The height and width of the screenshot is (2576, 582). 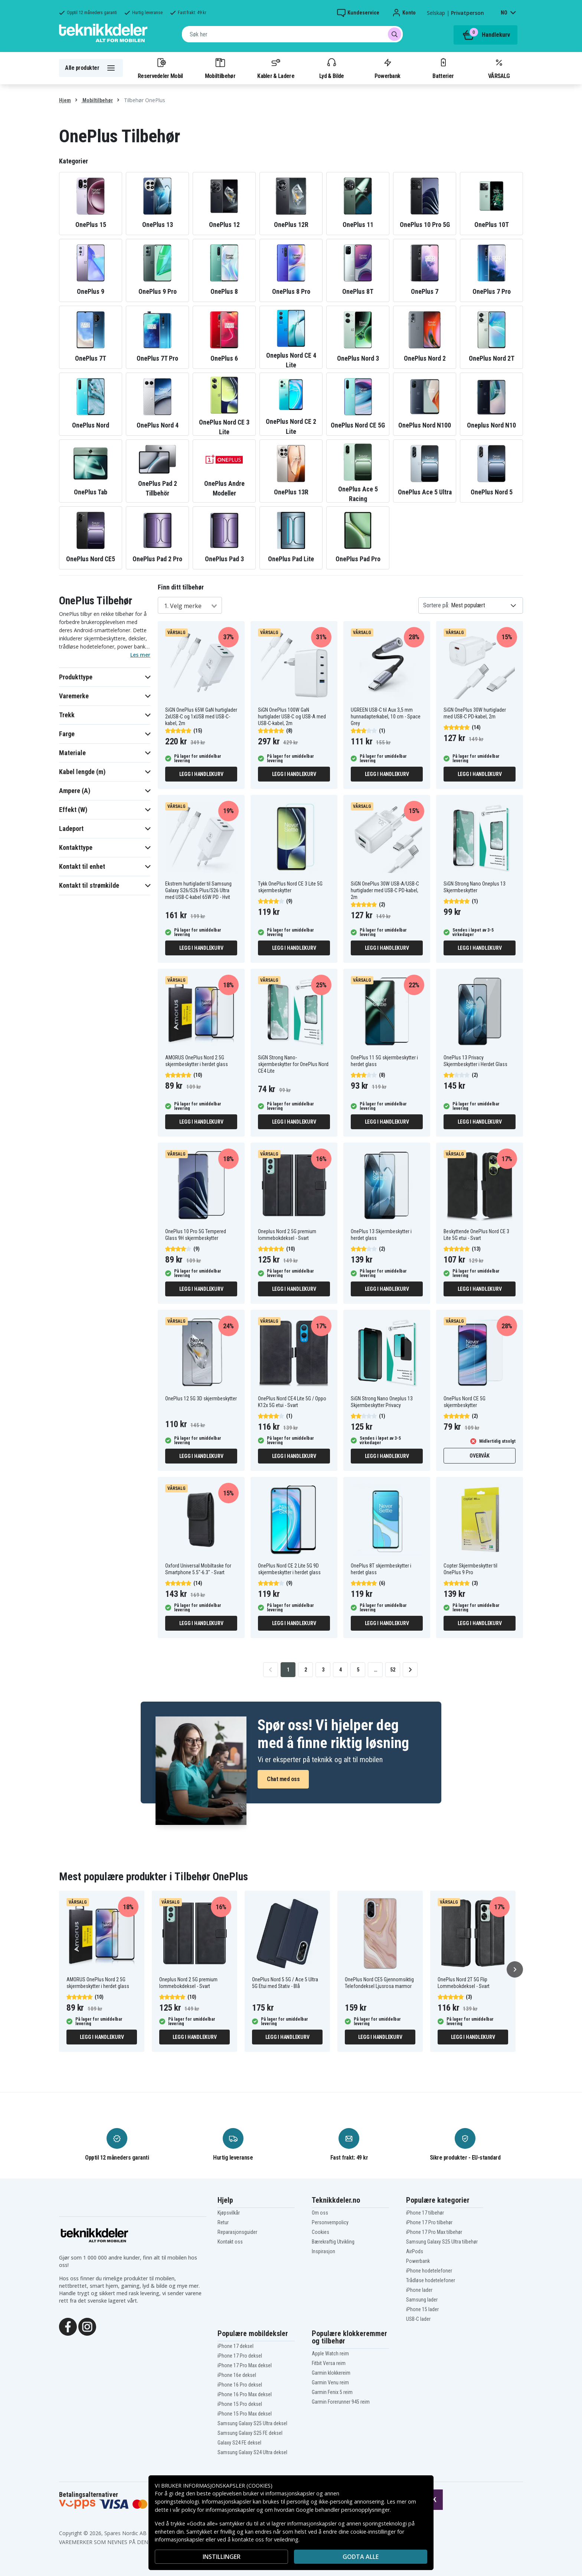 I want to click on [Neste], so click(x=515, y=1969).